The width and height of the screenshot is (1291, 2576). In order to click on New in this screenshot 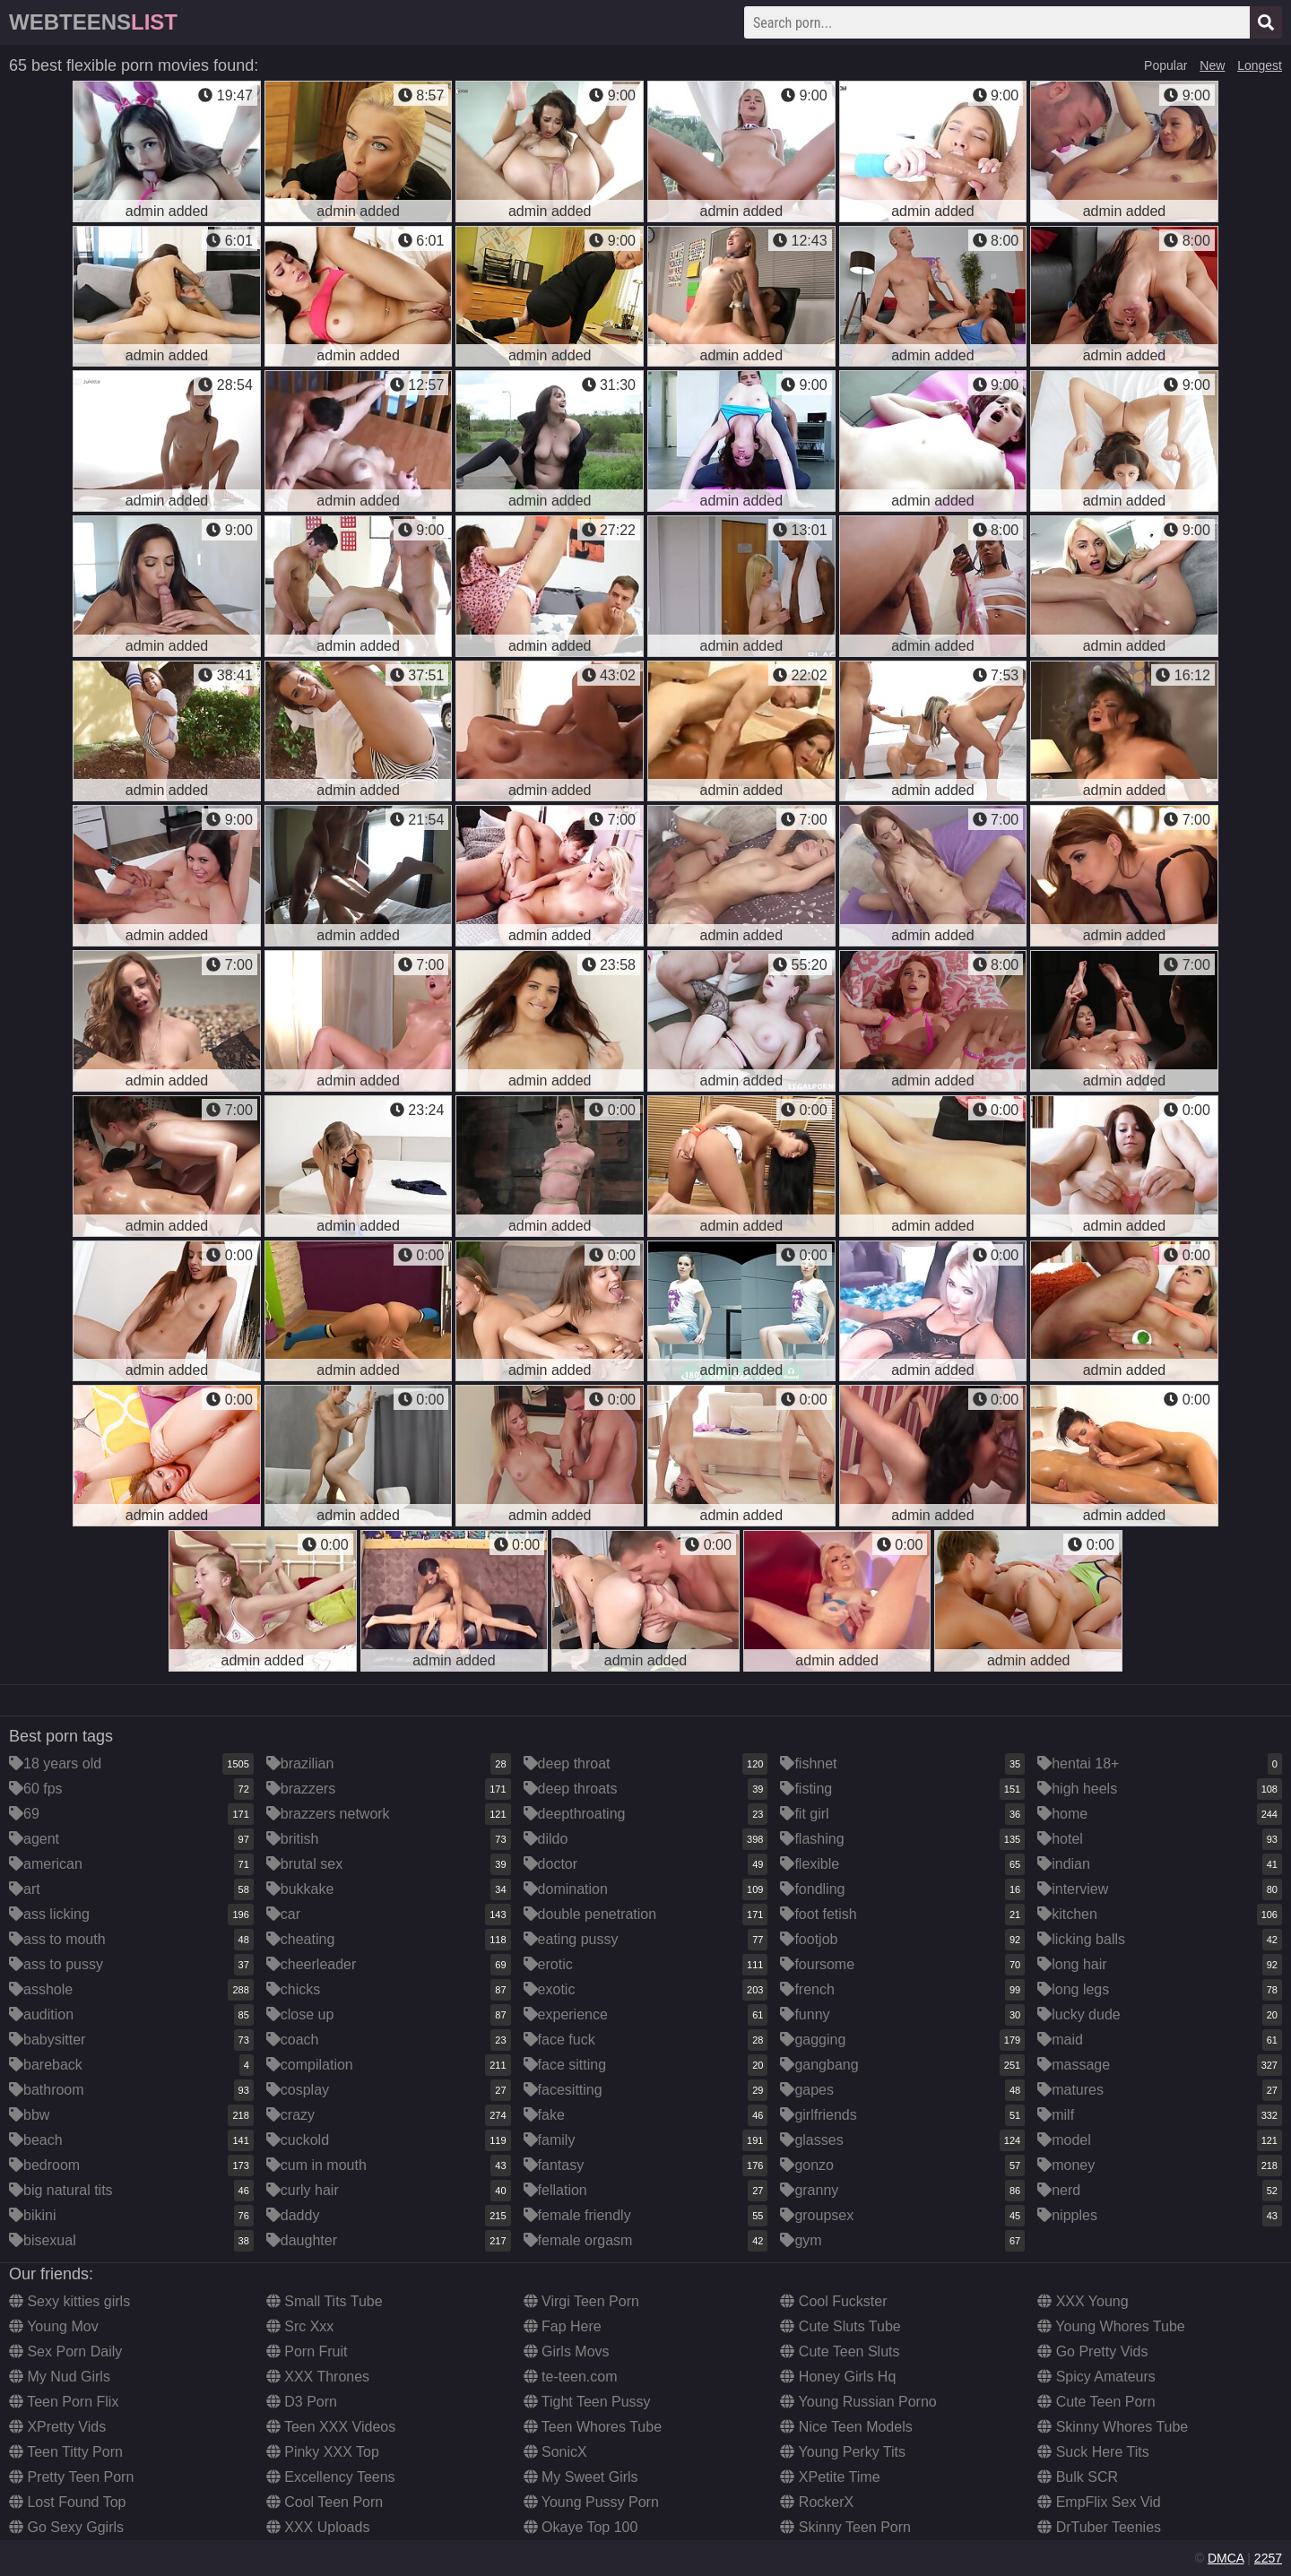, I will do `click(1212, 65)`.